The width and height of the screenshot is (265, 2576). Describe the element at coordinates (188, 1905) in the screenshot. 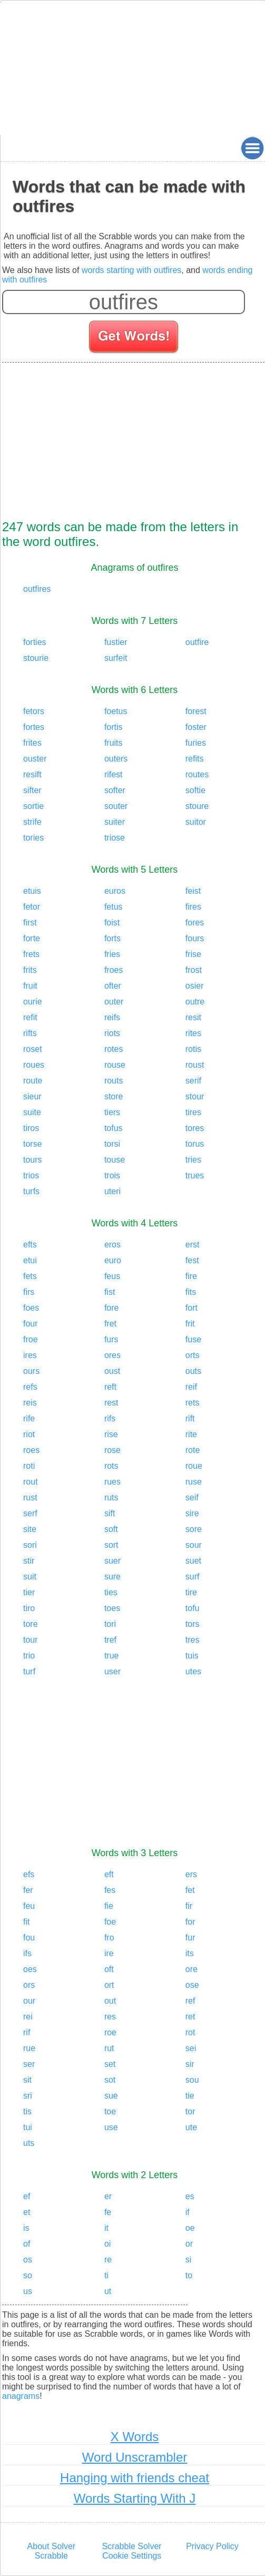

I see `fir` at that location.